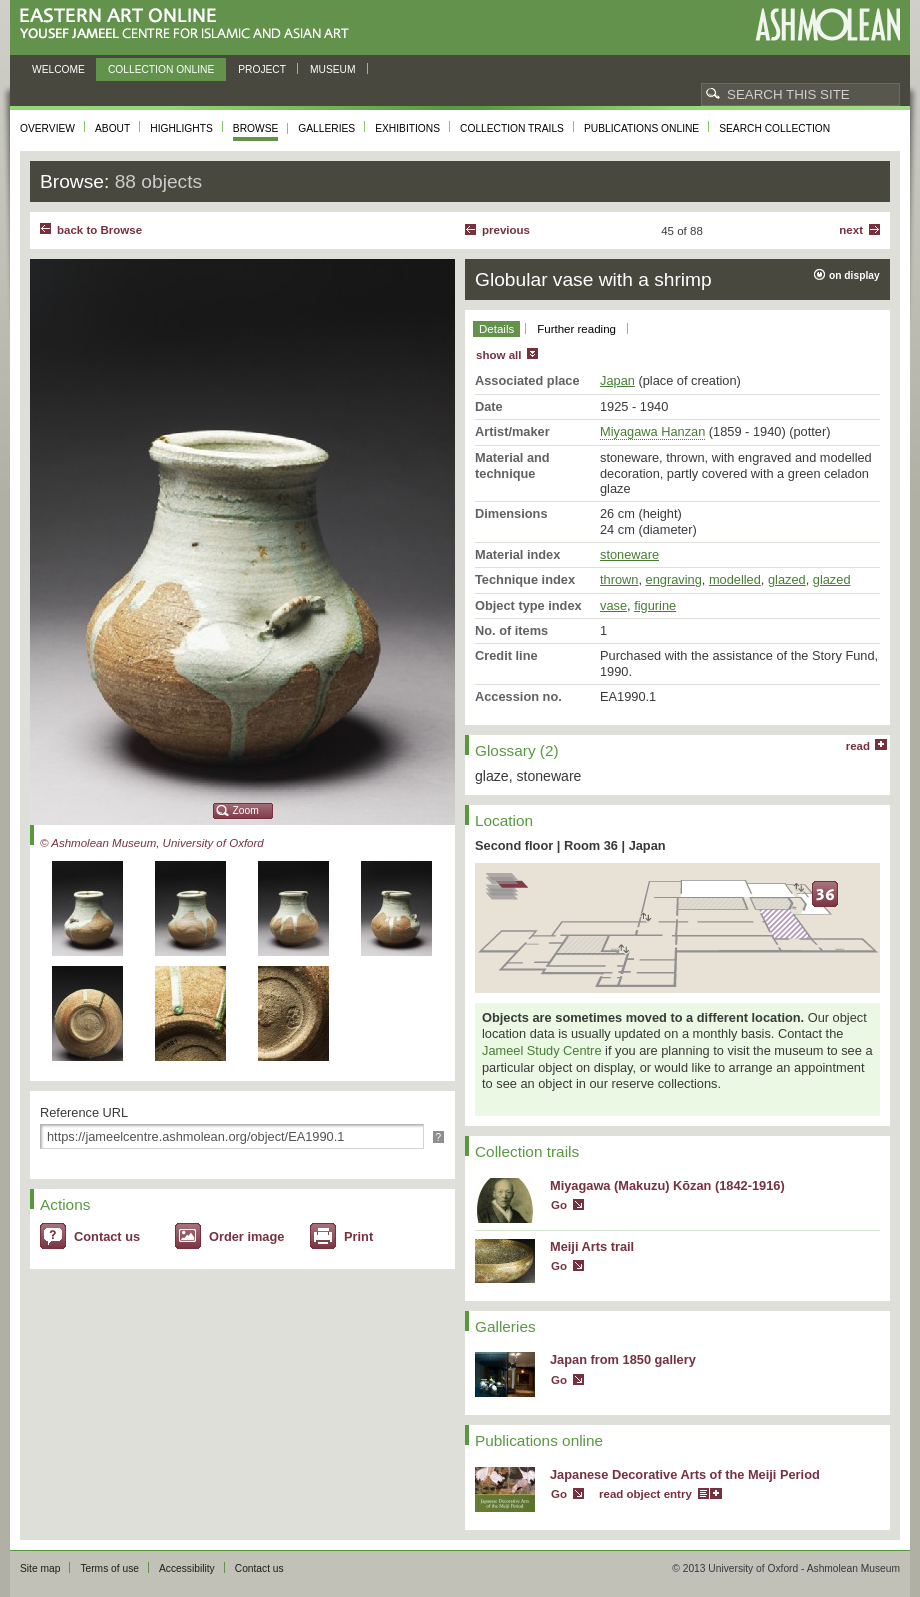 The image size is (920, 1597). What do you see at coordinates (629, 554) in the screenshot?
I see `stoneware` at bounding box center [629, 554].